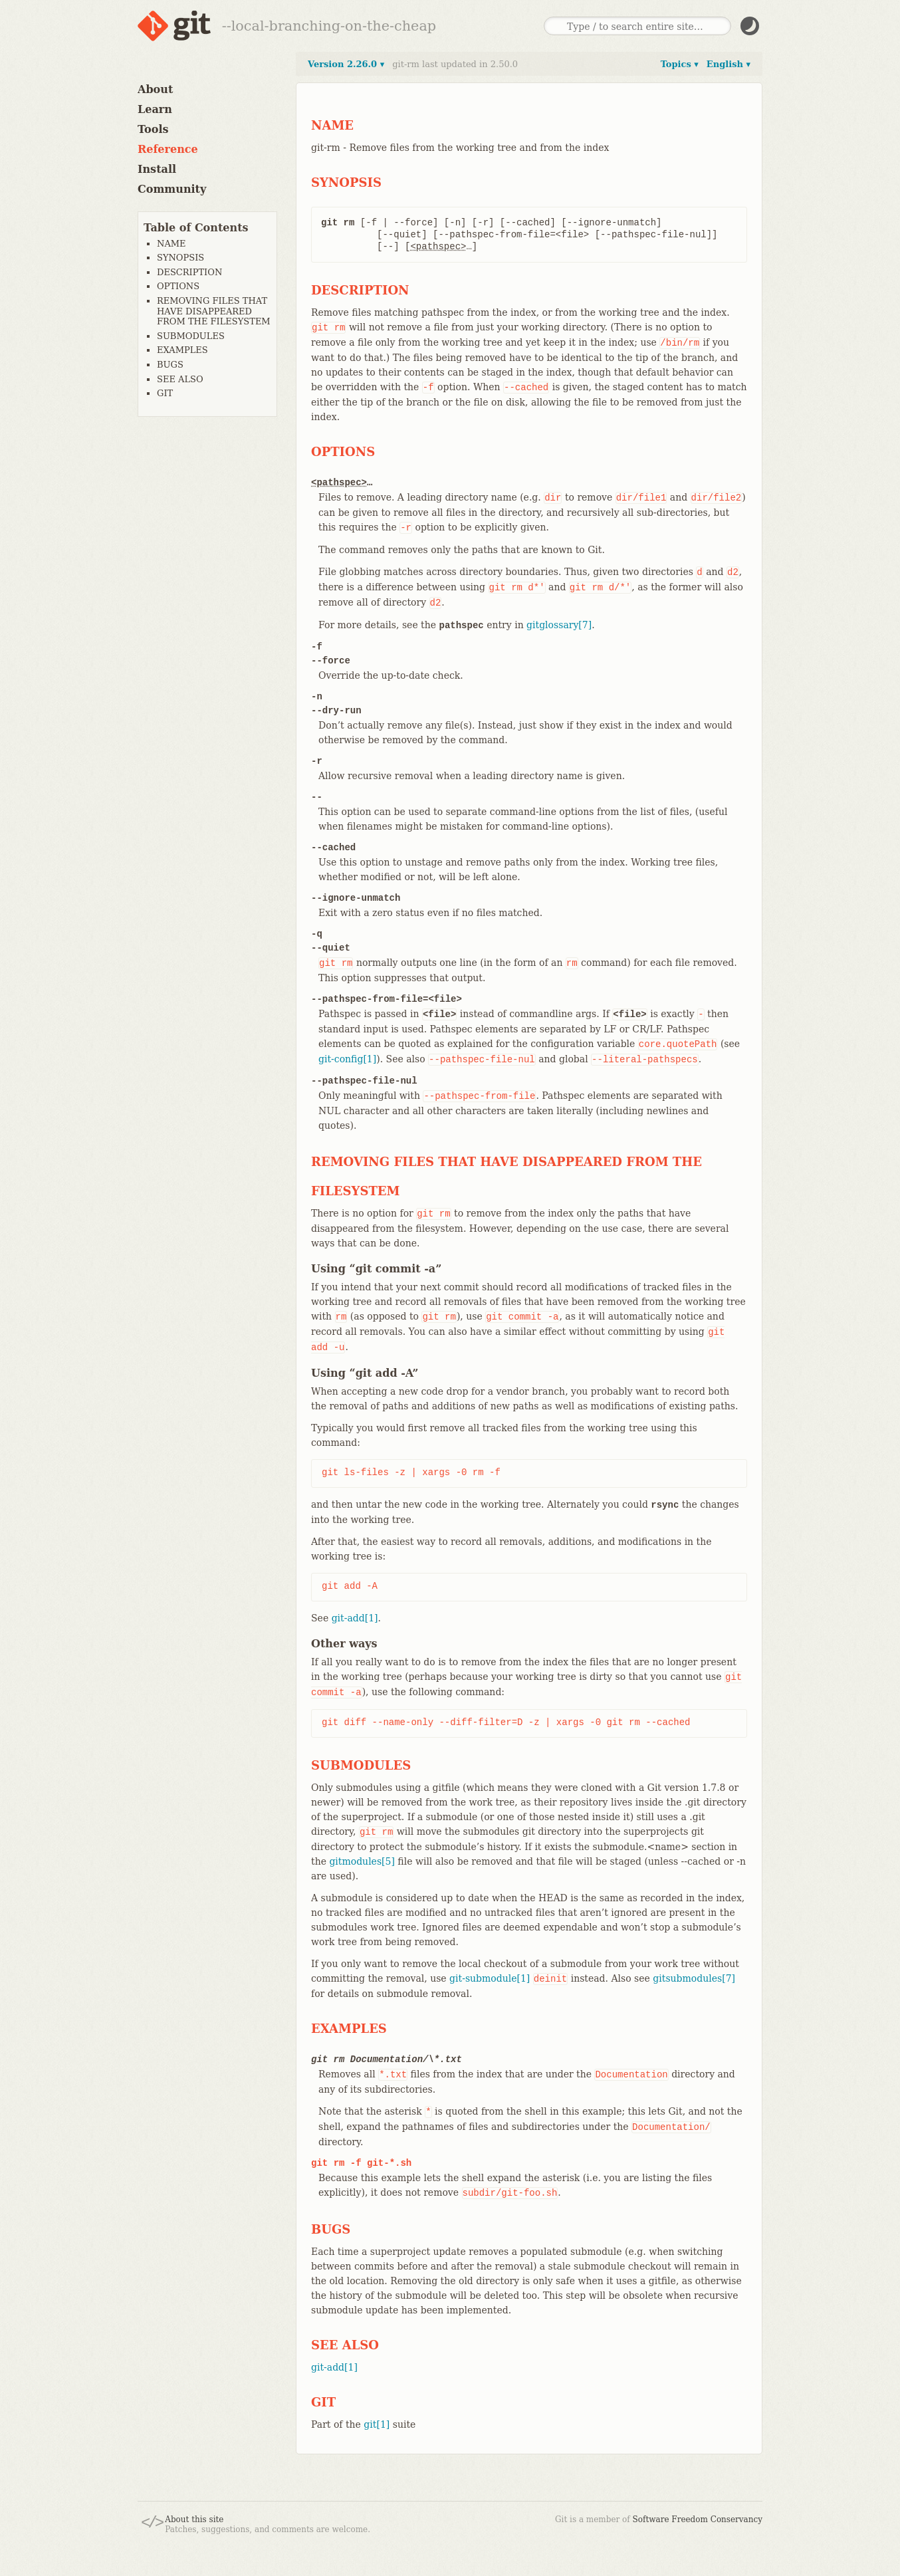 This screenshot has width=900, height=2576. I want to click on DESCRIPTION, so click(189, 272).